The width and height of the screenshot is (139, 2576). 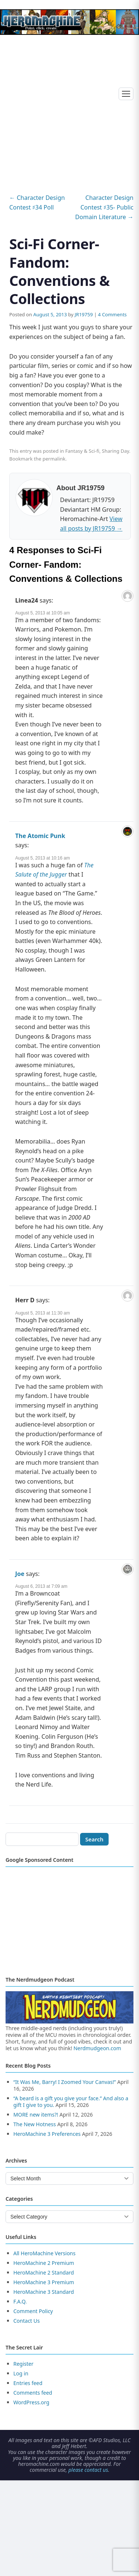 I want to click on Sharing Day, so click(x=115, y=451).